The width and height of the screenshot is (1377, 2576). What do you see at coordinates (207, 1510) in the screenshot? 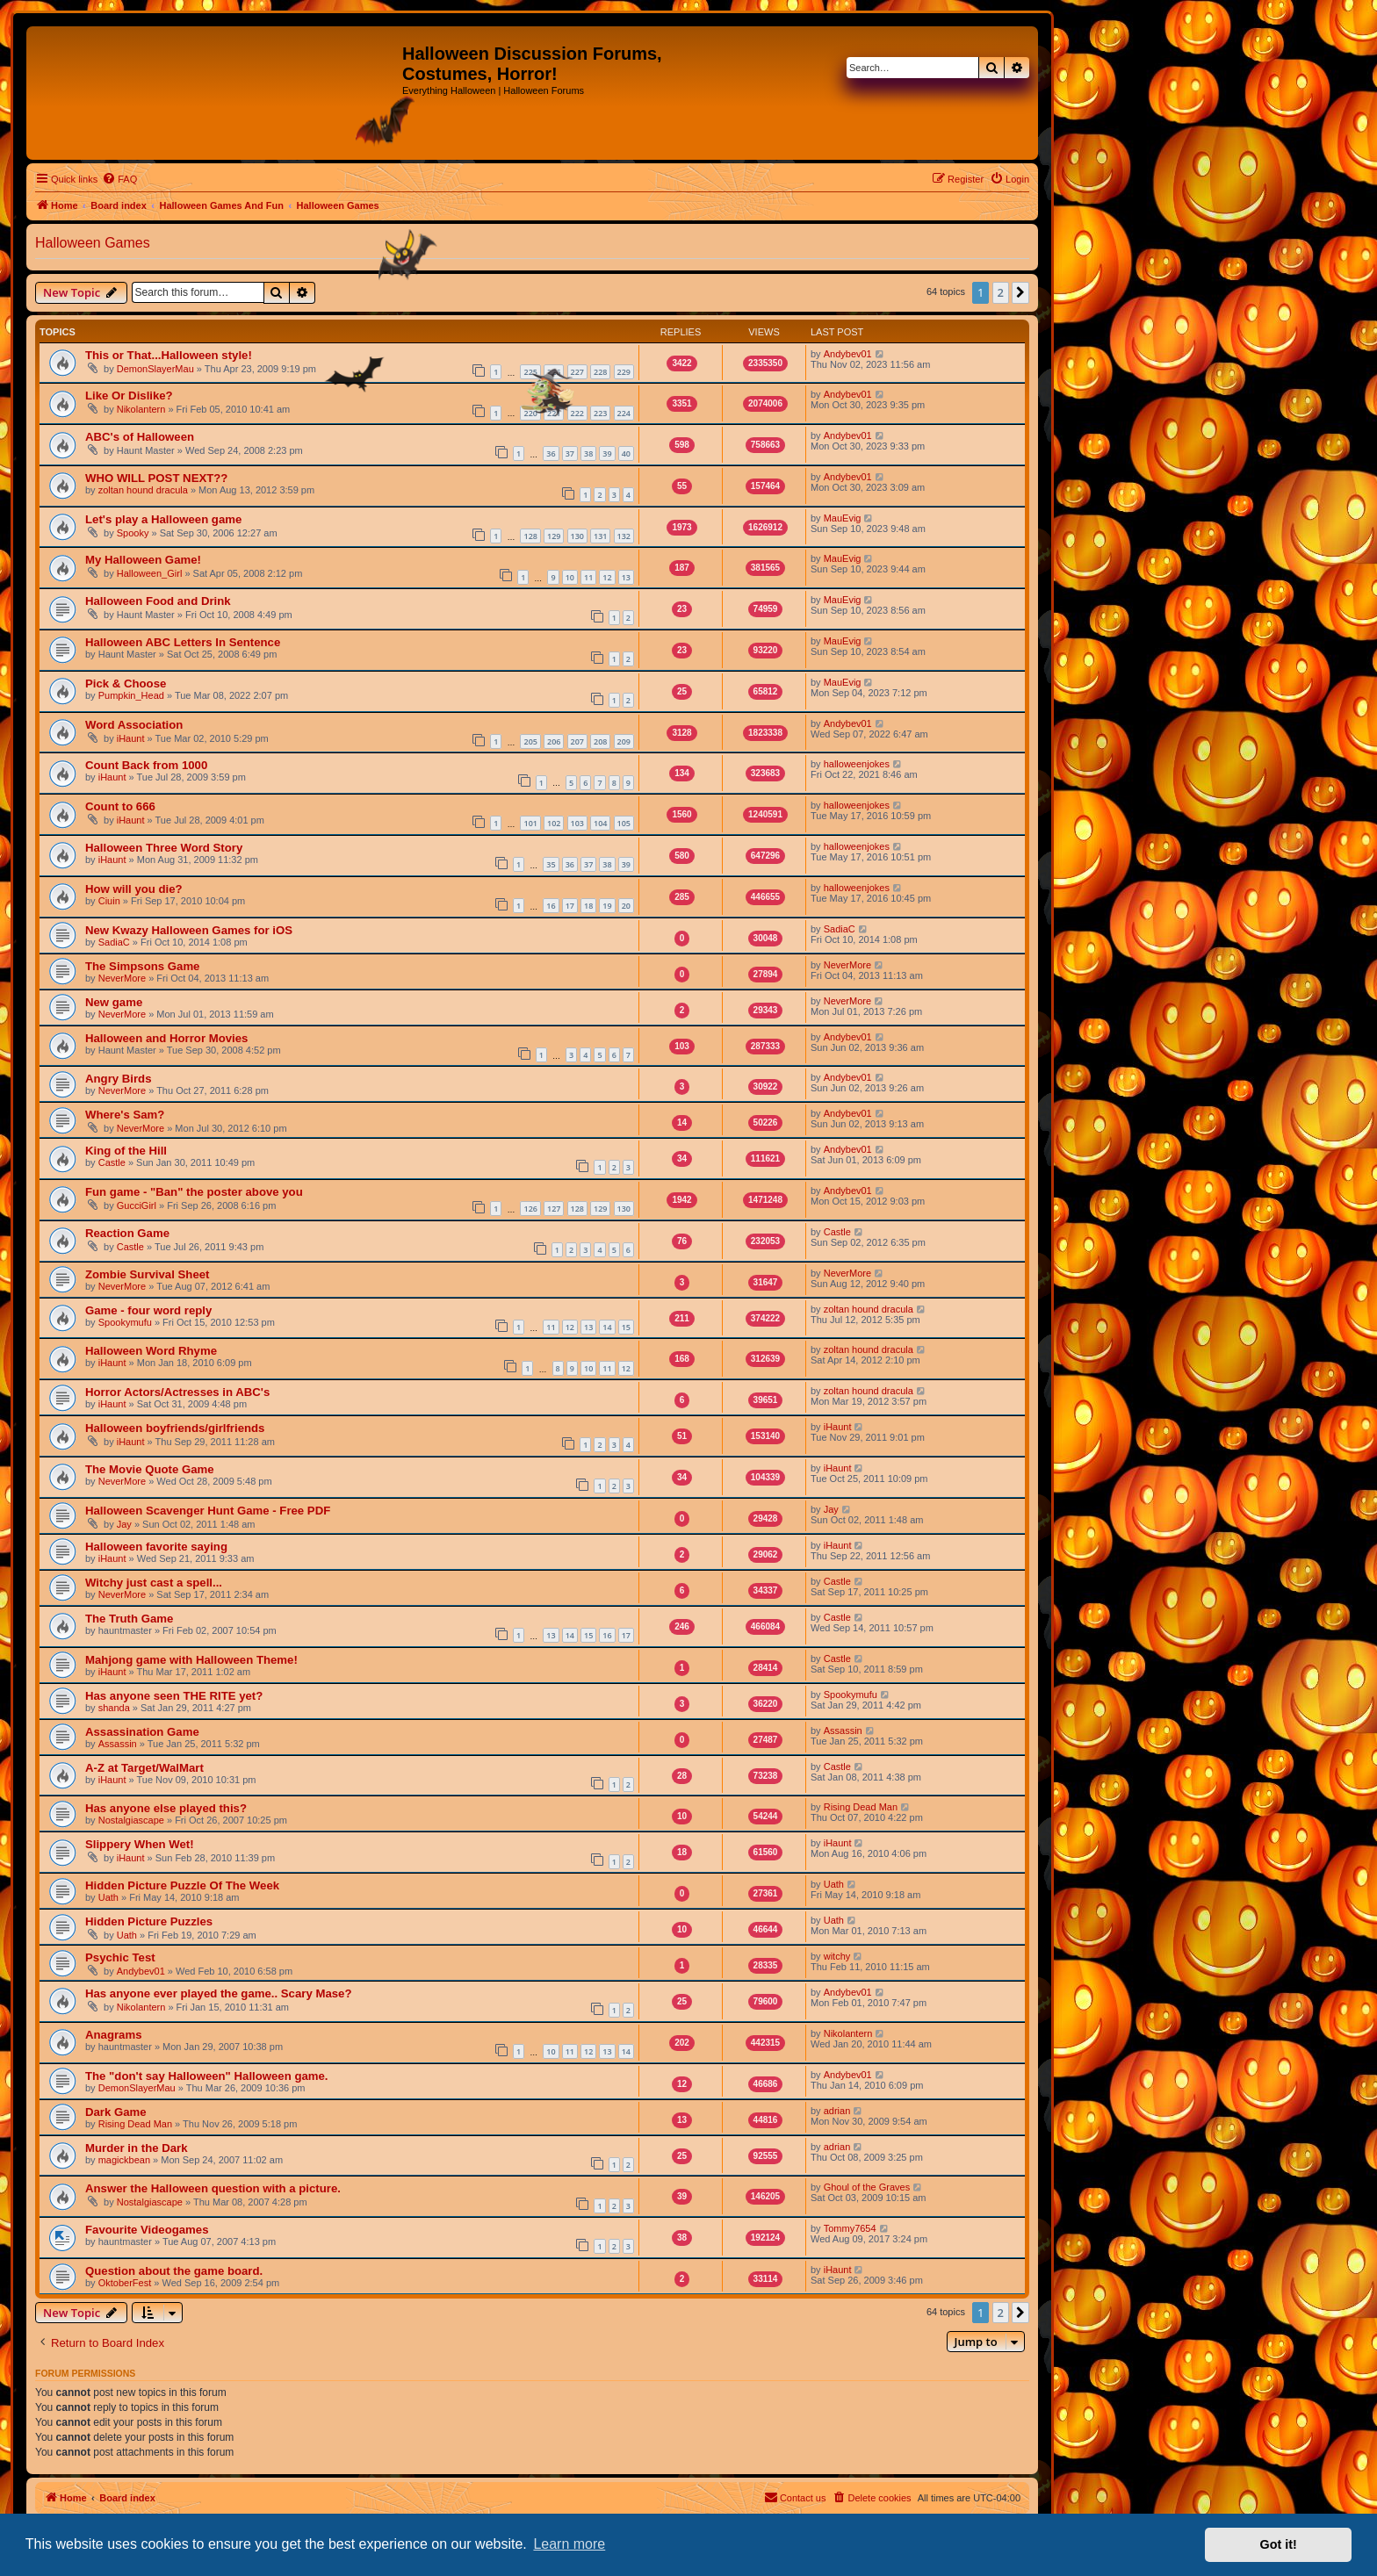
I see `Halloween Scavenger Hunt Game - Free PDF` at bounding box center [207, 1510].